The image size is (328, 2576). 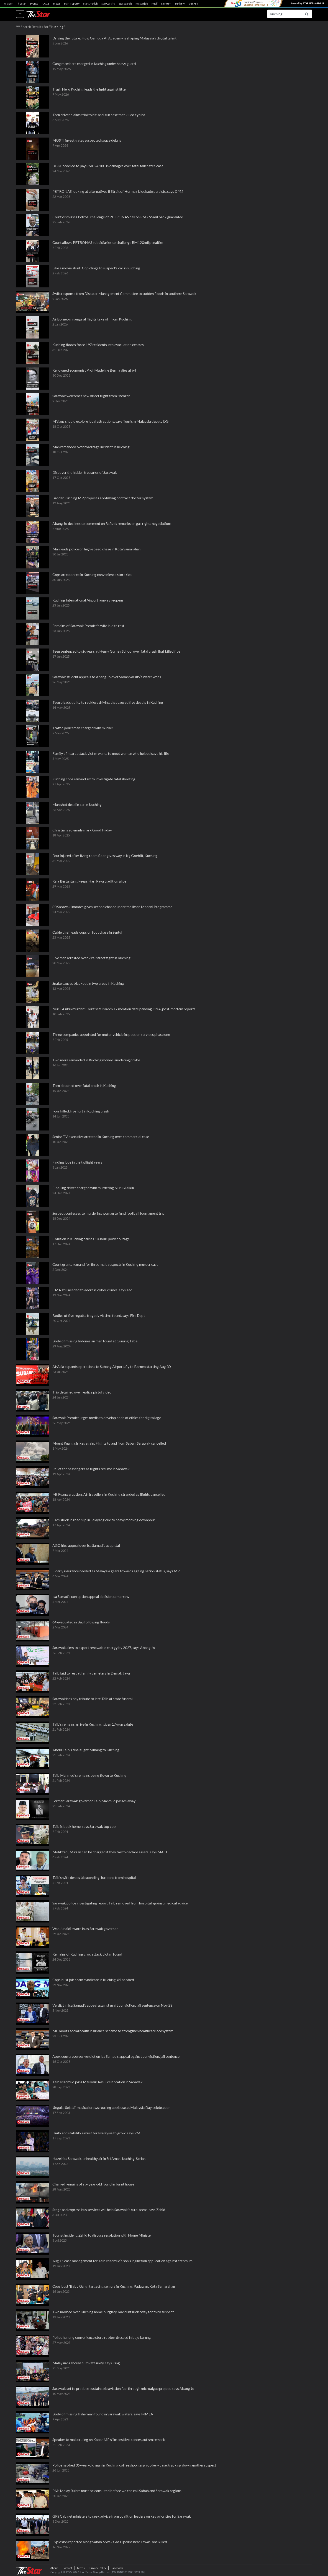 I want to click on ePaper, so click(x=8, y=3).